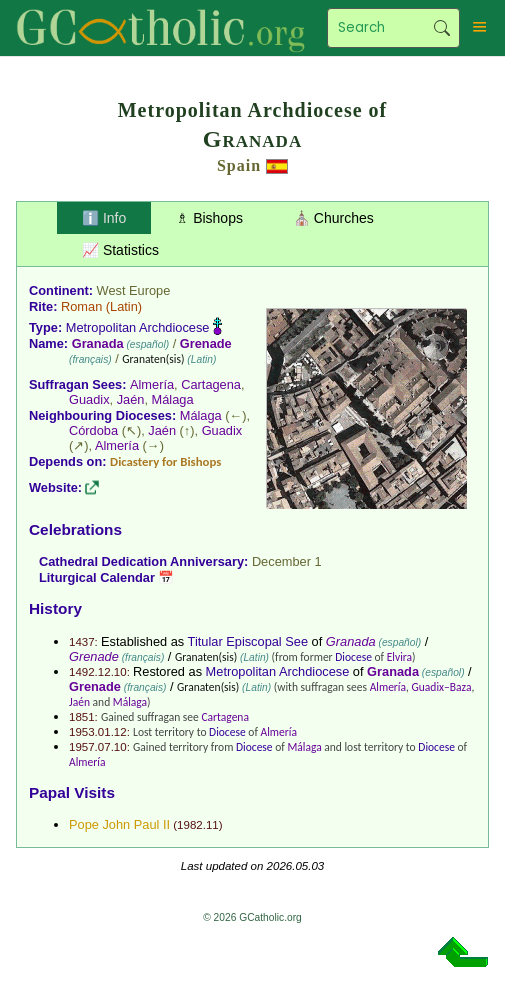 The width and height of the screenshot is (505, 981). What do you see at coordinates (173, 399) in the screenshot?
I see `Málaga` at bounding box center [173, 399].